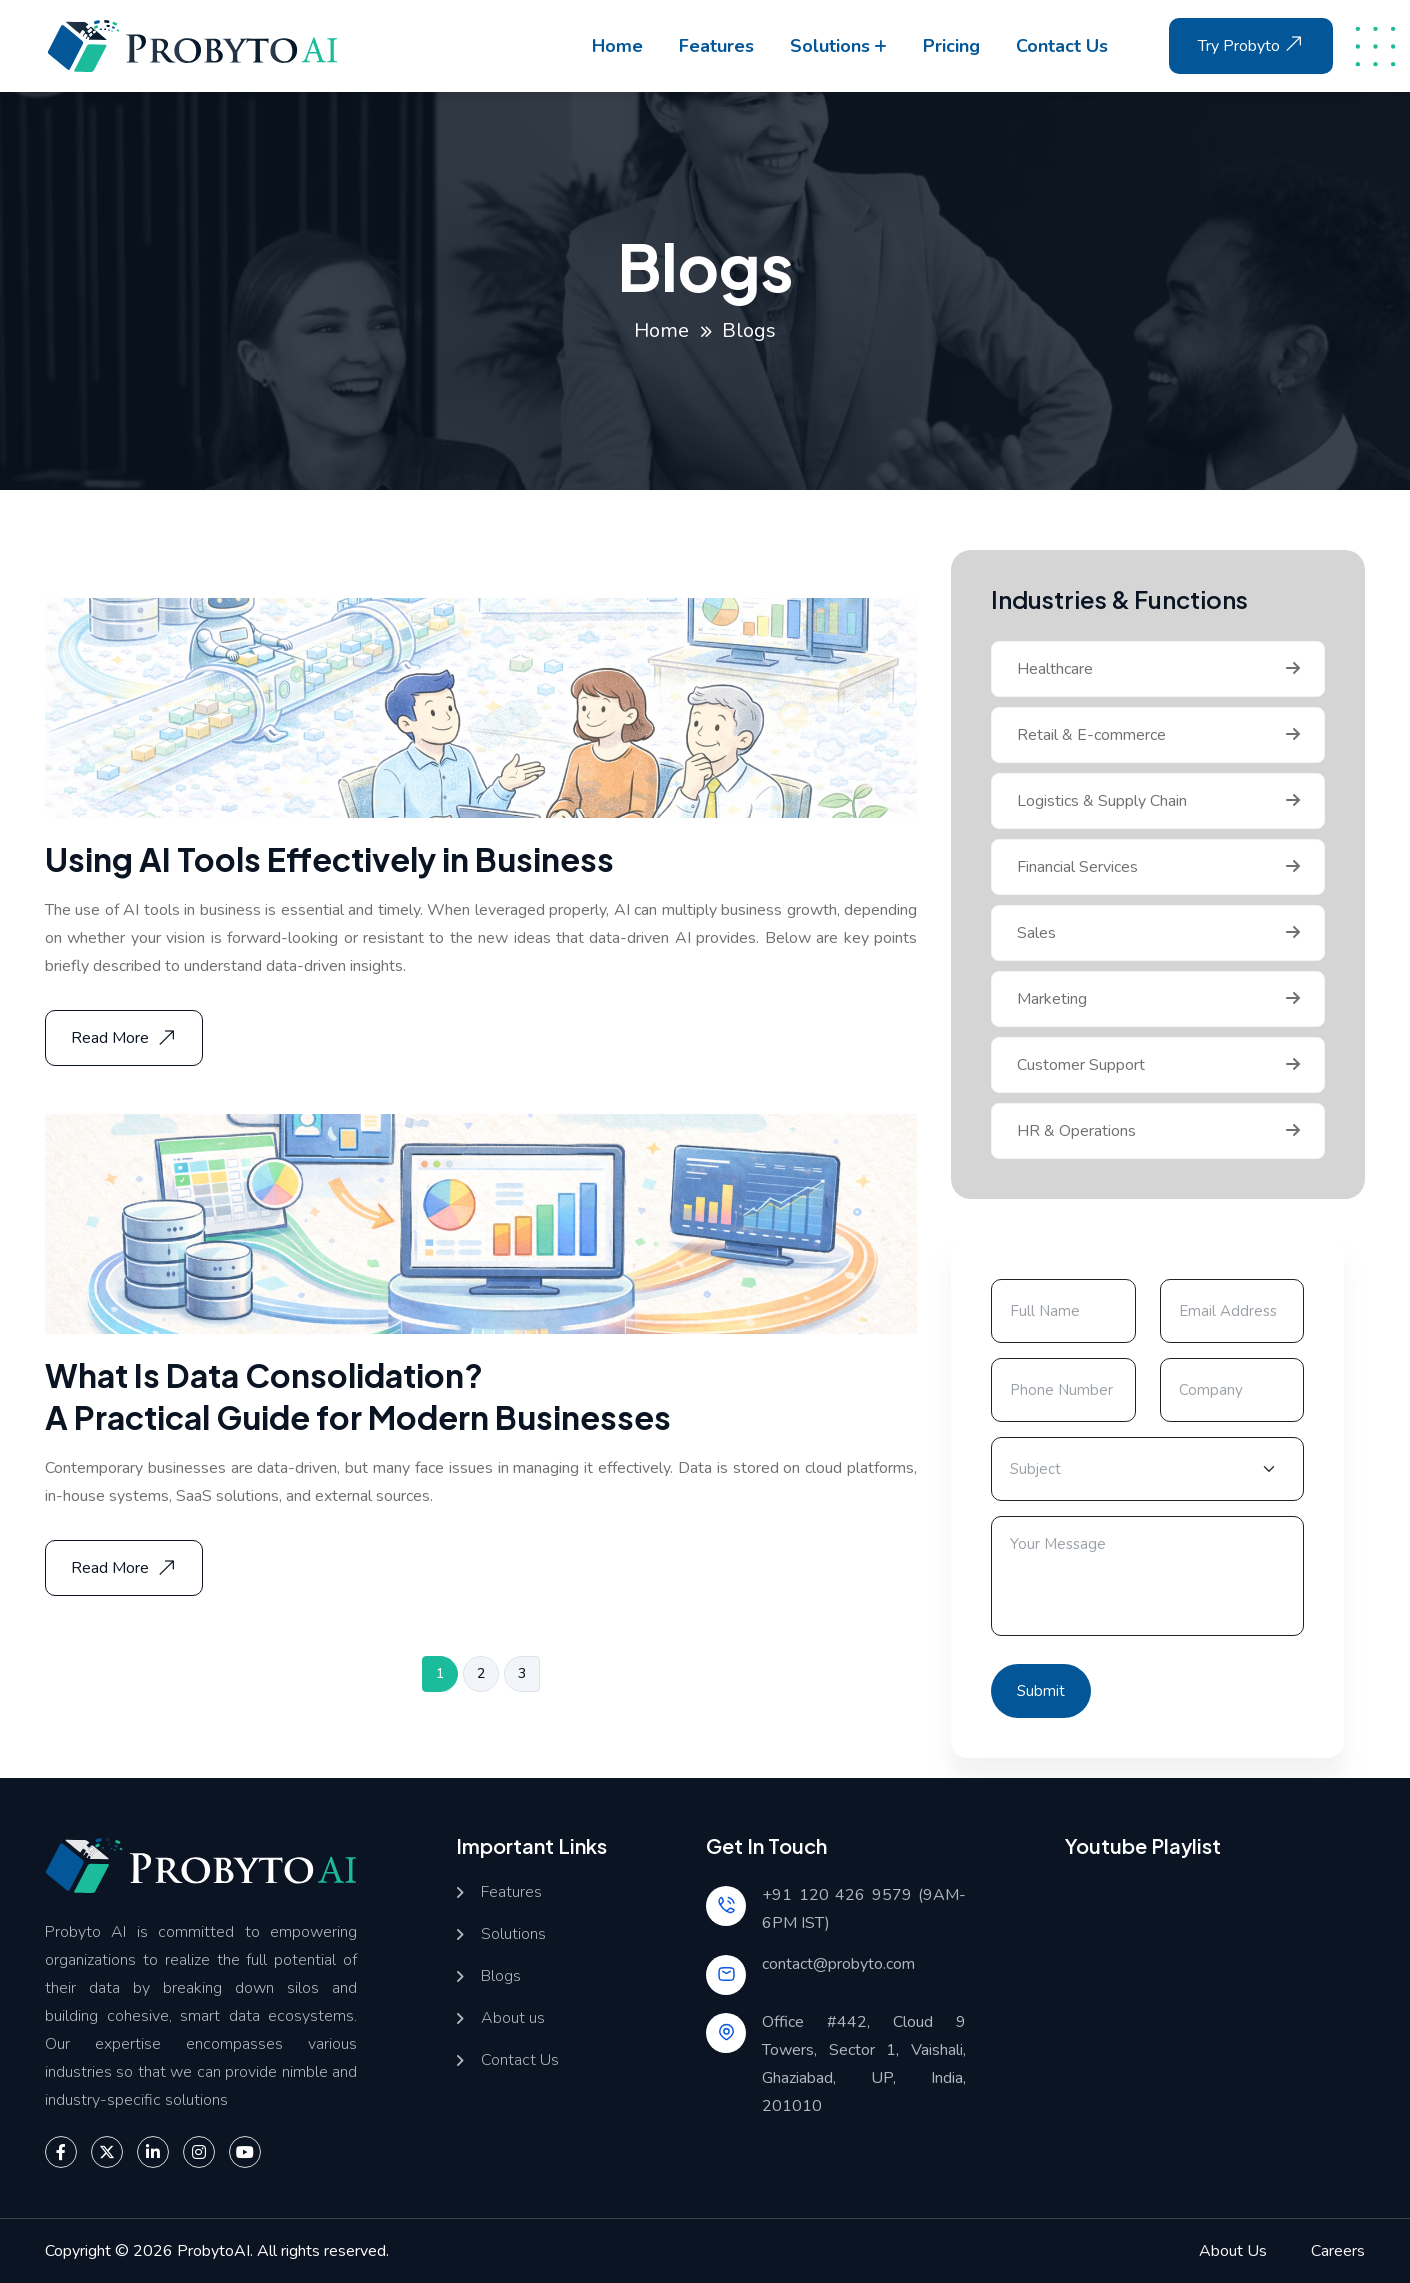  Describe the element at coordinates (329, 859) in the screenshot. I see `Using AI Tools Effectively in Business` at that location.